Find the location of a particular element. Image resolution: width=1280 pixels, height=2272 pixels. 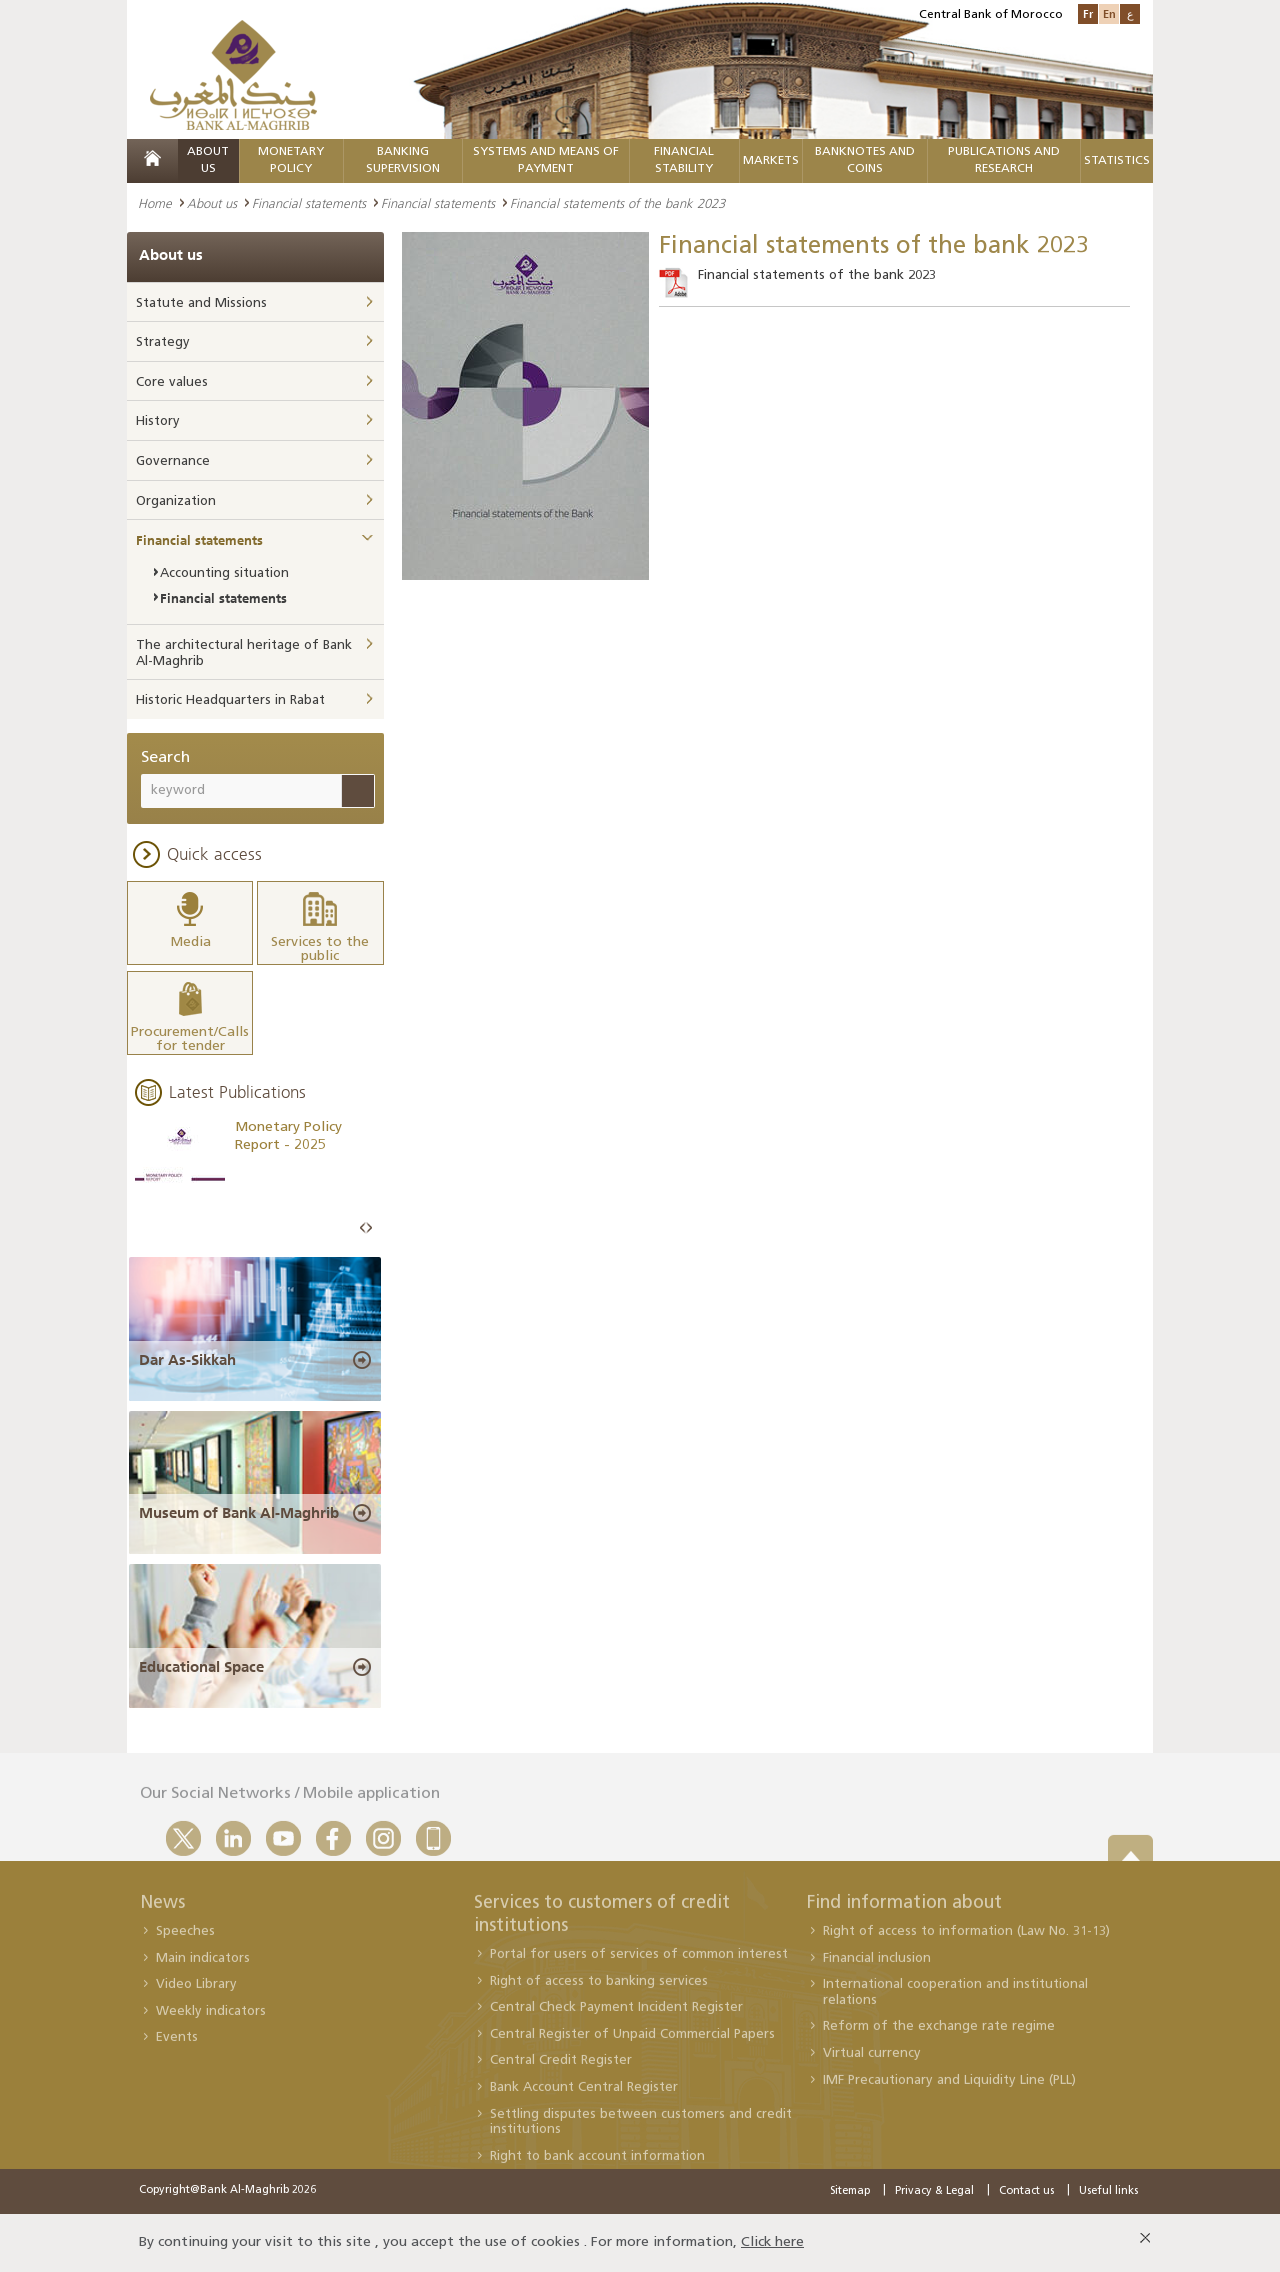

Useful links is located at coordinates (1108, 2191).